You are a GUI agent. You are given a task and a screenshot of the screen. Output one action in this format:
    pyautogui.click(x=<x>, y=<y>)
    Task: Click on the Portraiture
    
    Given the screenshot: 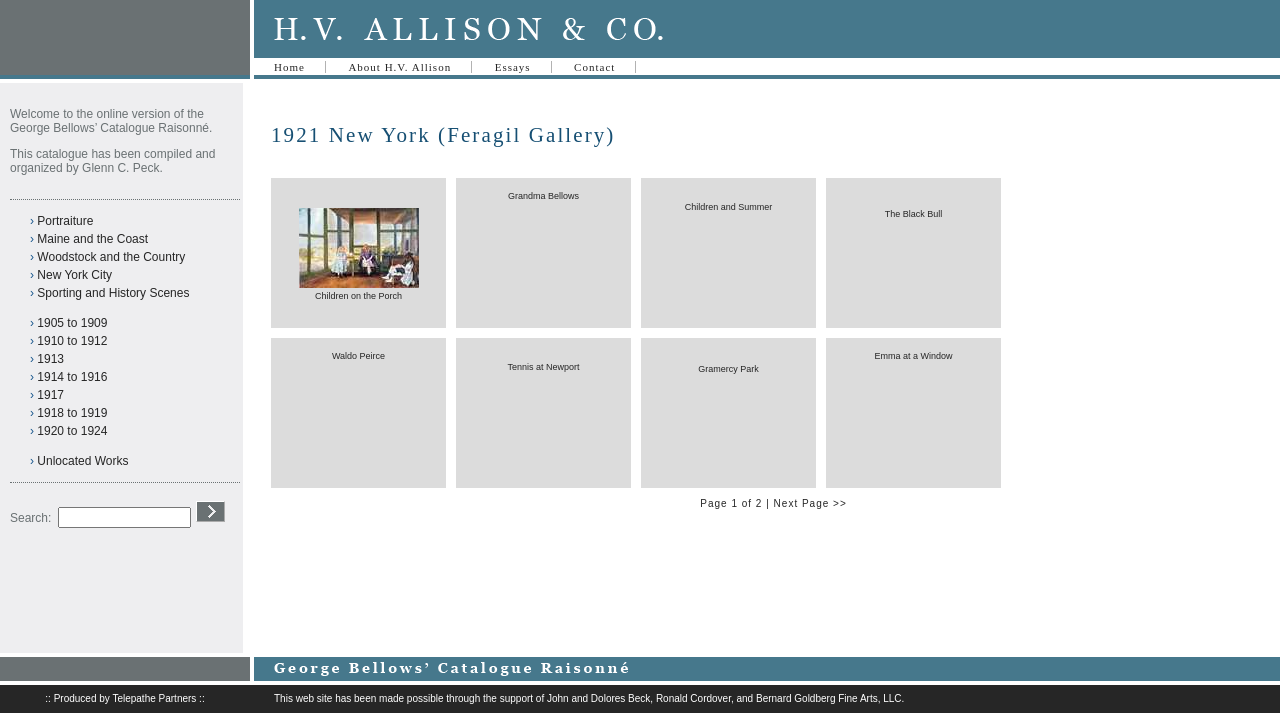 What is the action you would take?
    pyautogui.click(x=65, y=221)
    